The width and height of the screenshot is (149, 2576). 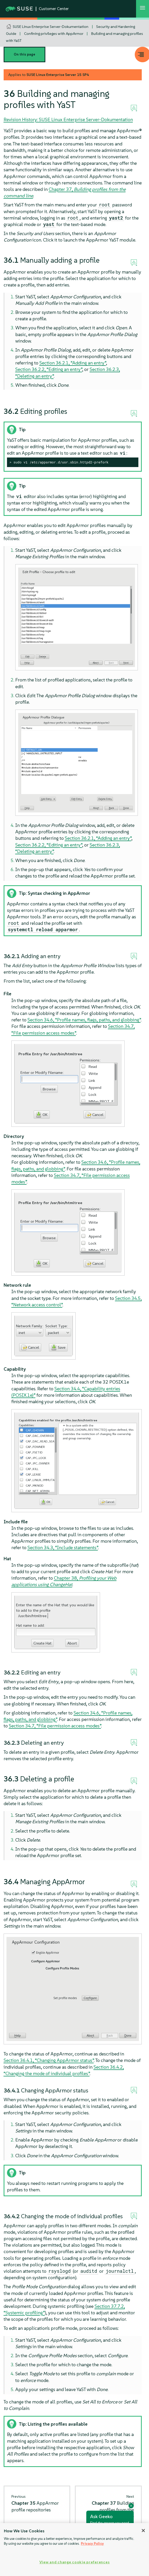 What do you see at coordinates (84, 1020) in the screenshot?
I see `Section 34.6, “Profile names, flags, paths, and globbing”` at bounding box center [84, 1020].